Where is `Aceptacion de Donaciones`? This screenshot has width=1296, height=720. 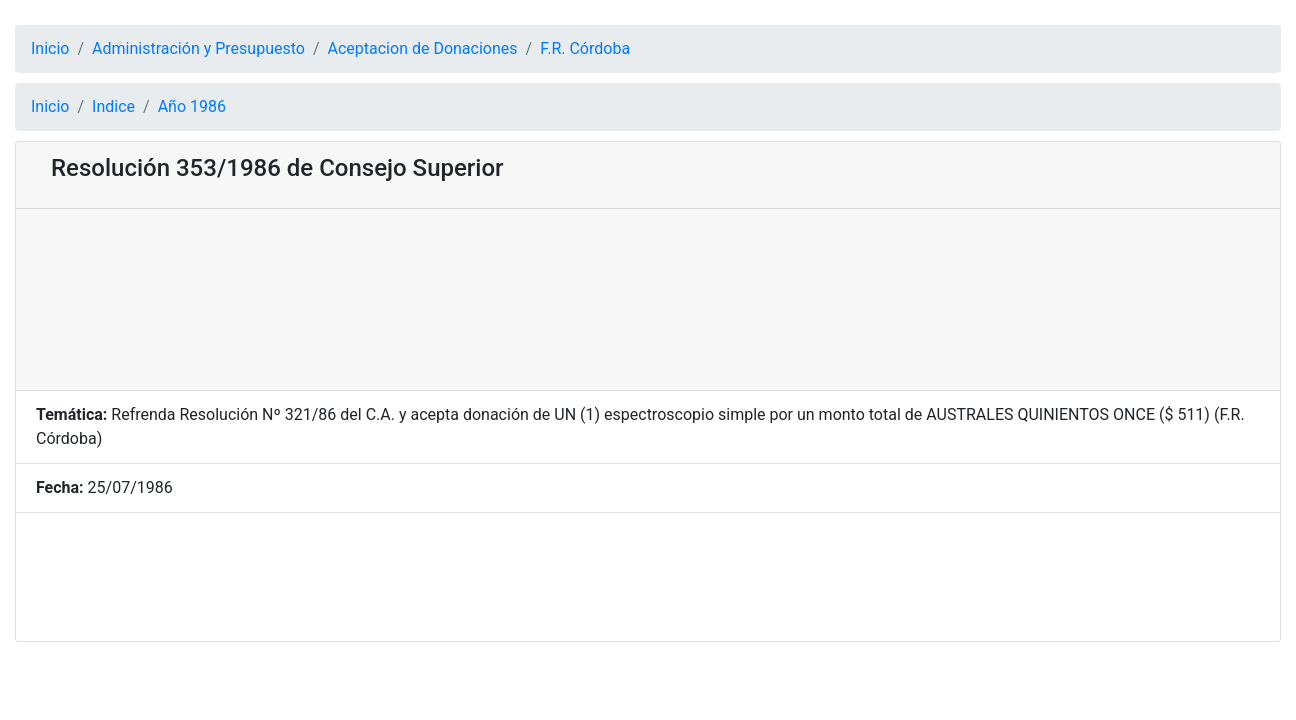
Aceptacion de Donaciones is located at coordinates (423, 48).